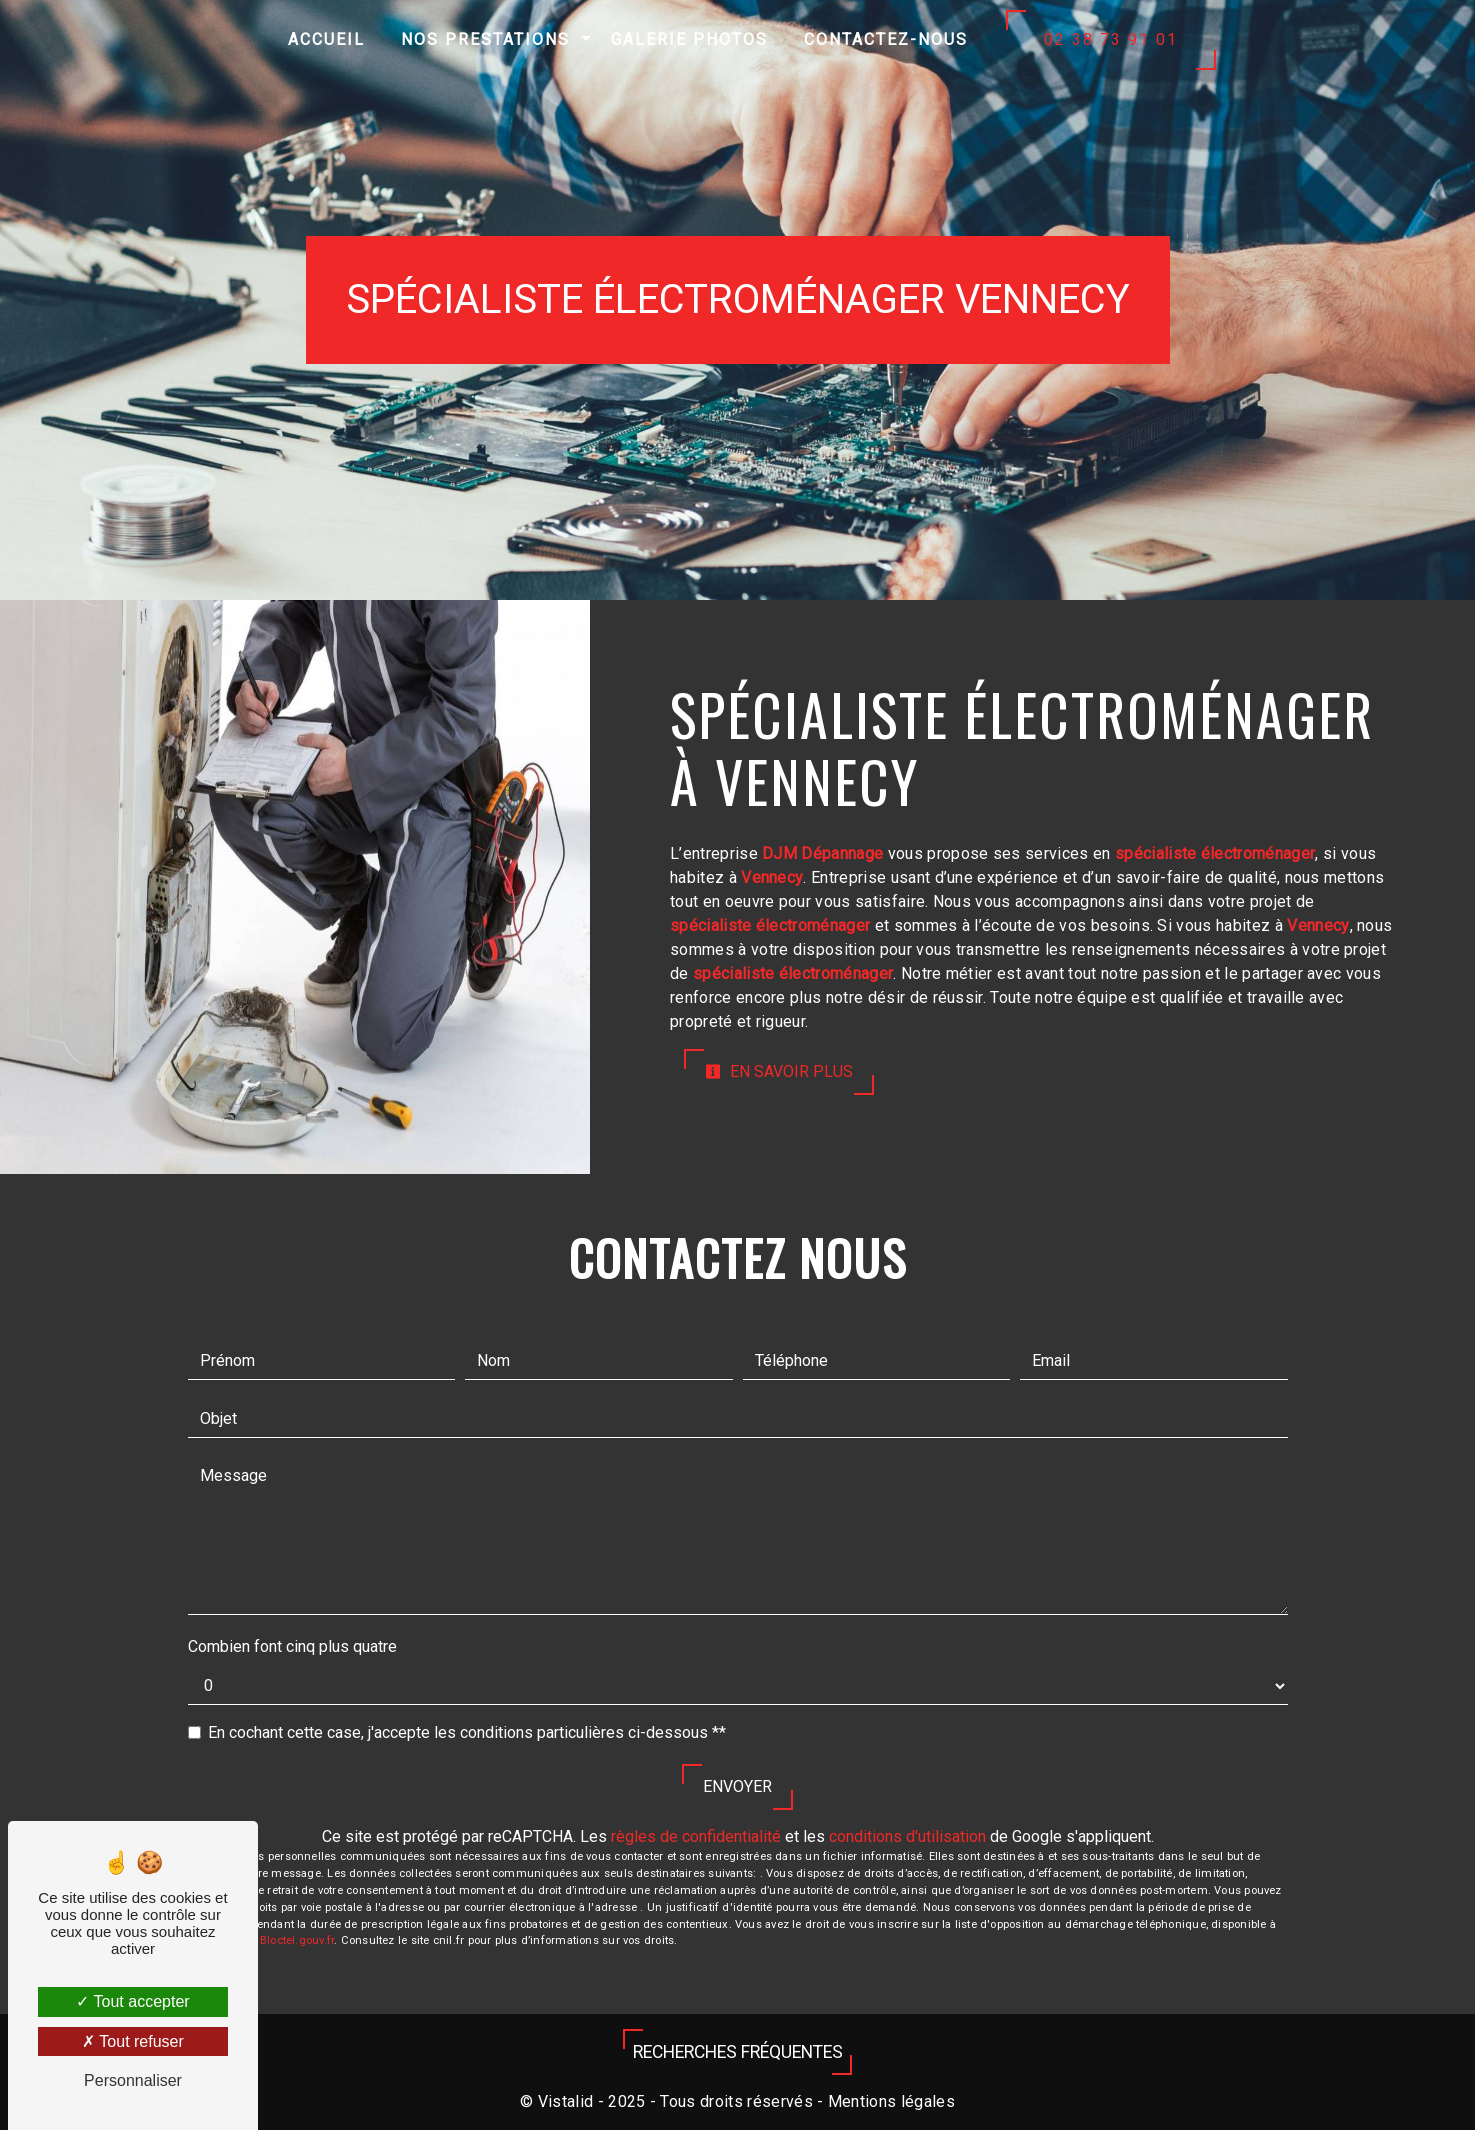  Describe the element at coordinates (132, 2001) in the screenshot. I see `Tout accepter` at that location.